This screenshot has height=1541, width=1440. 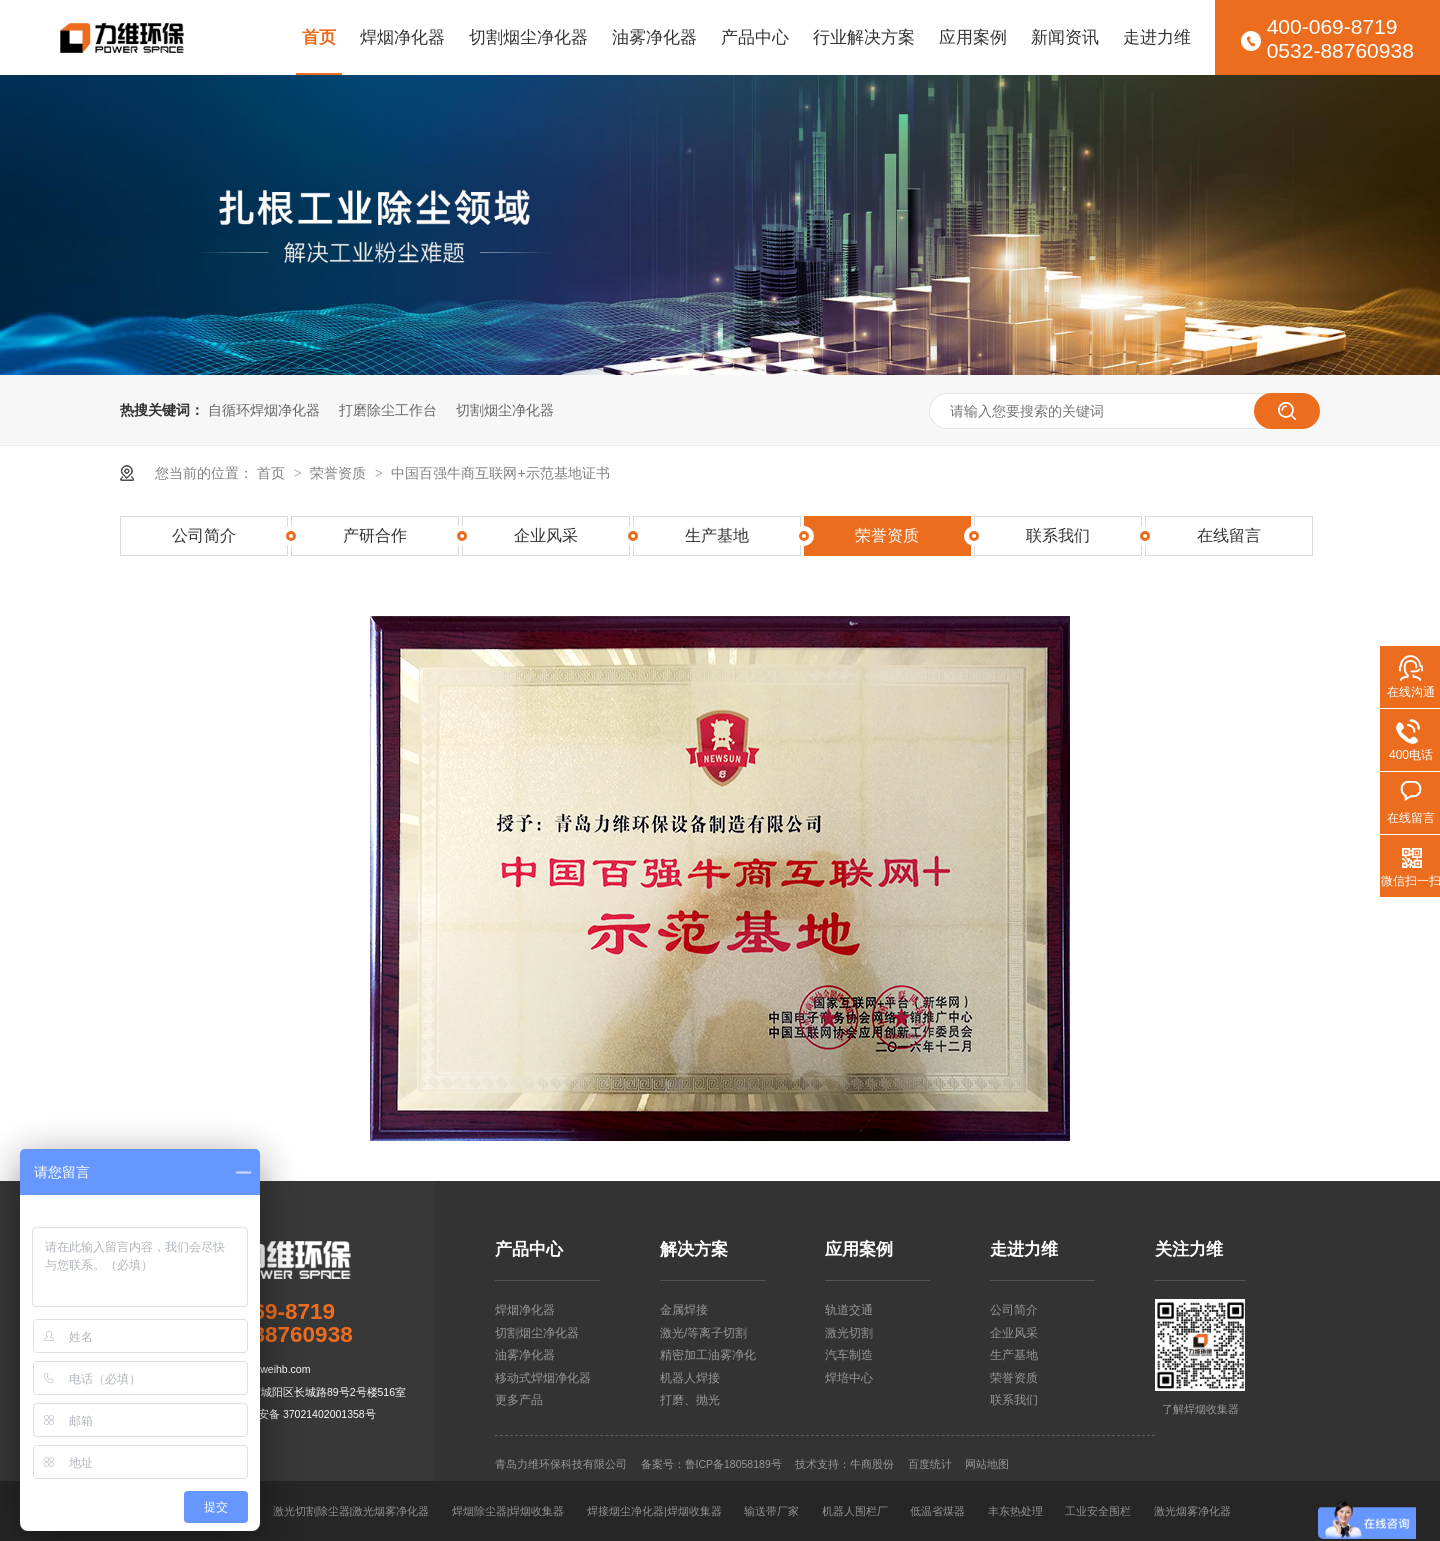 What do you see at coordinates (855, 1511) in the screenshot?
I see `机器人围栏厂` at bounding box center [855, 1511].